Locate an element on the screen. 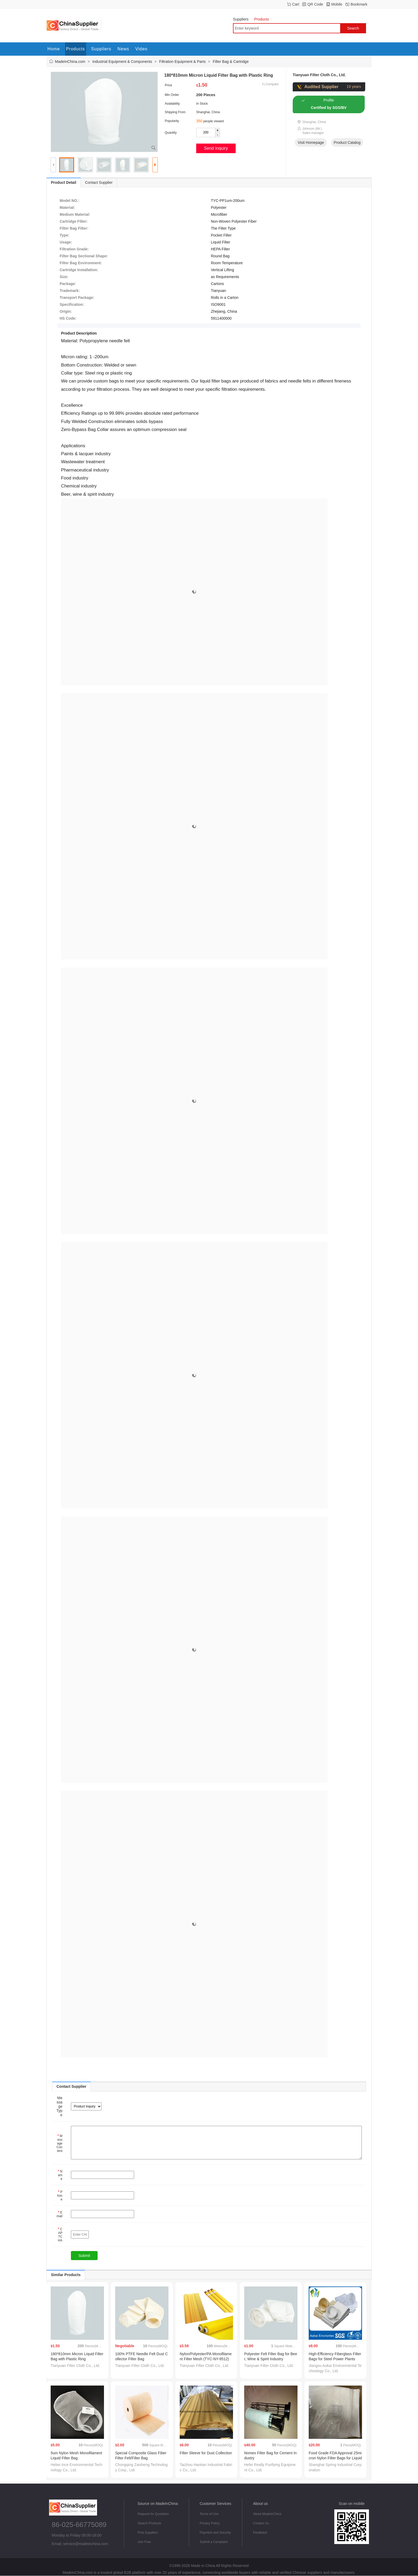 This screenshot has width=418, height=2576. Size: is located at coordinates (64, 277).